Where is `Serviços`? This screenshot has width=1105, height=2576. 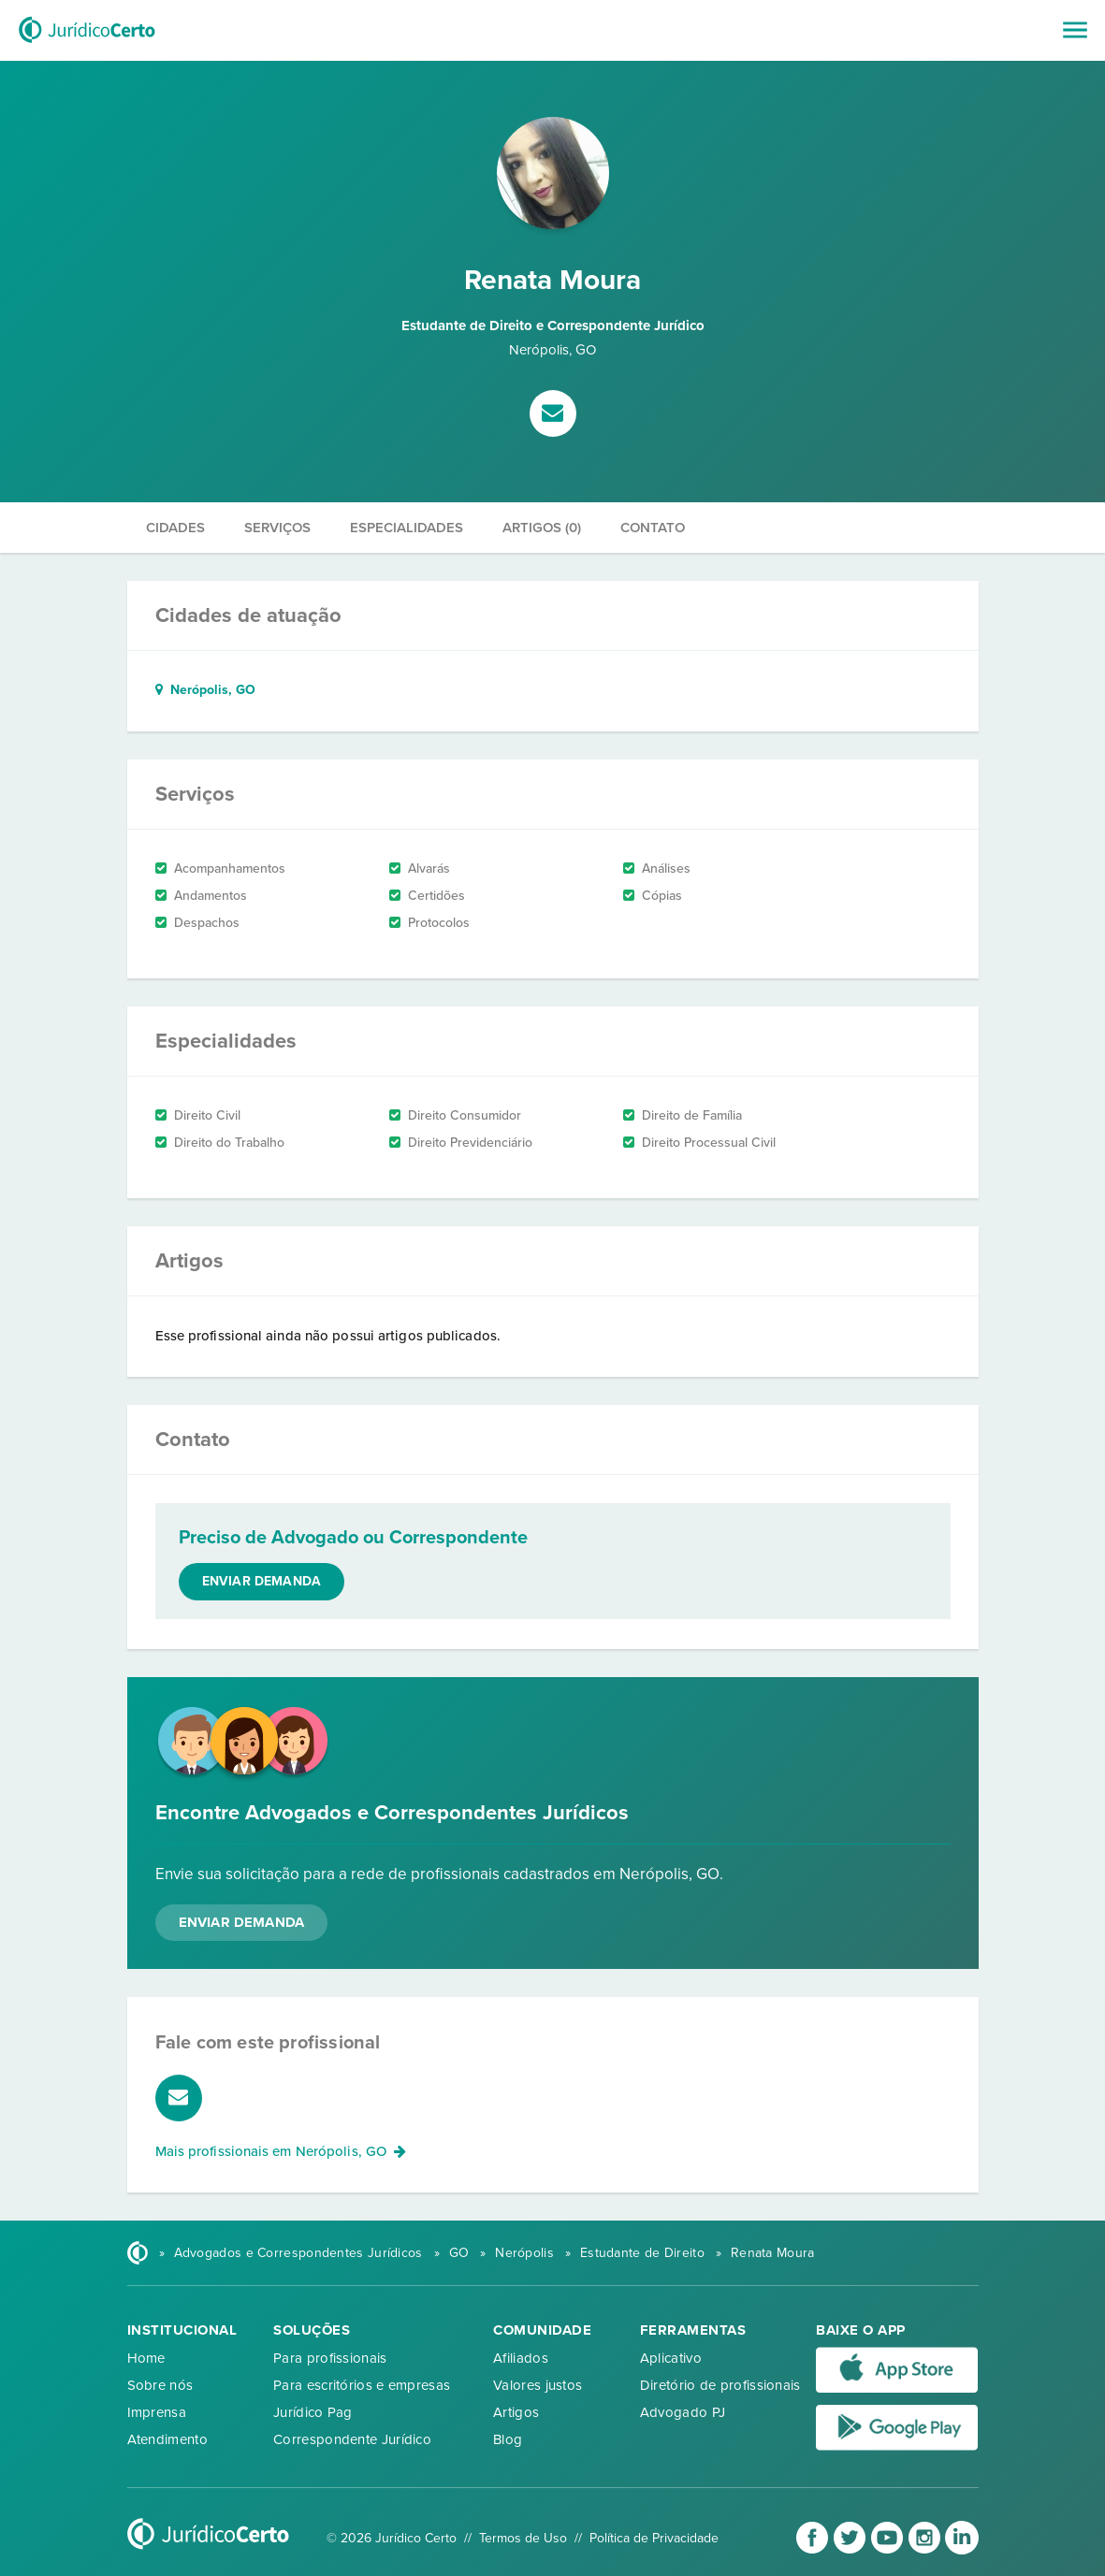 Serviços is located at coordinates (277, 527).